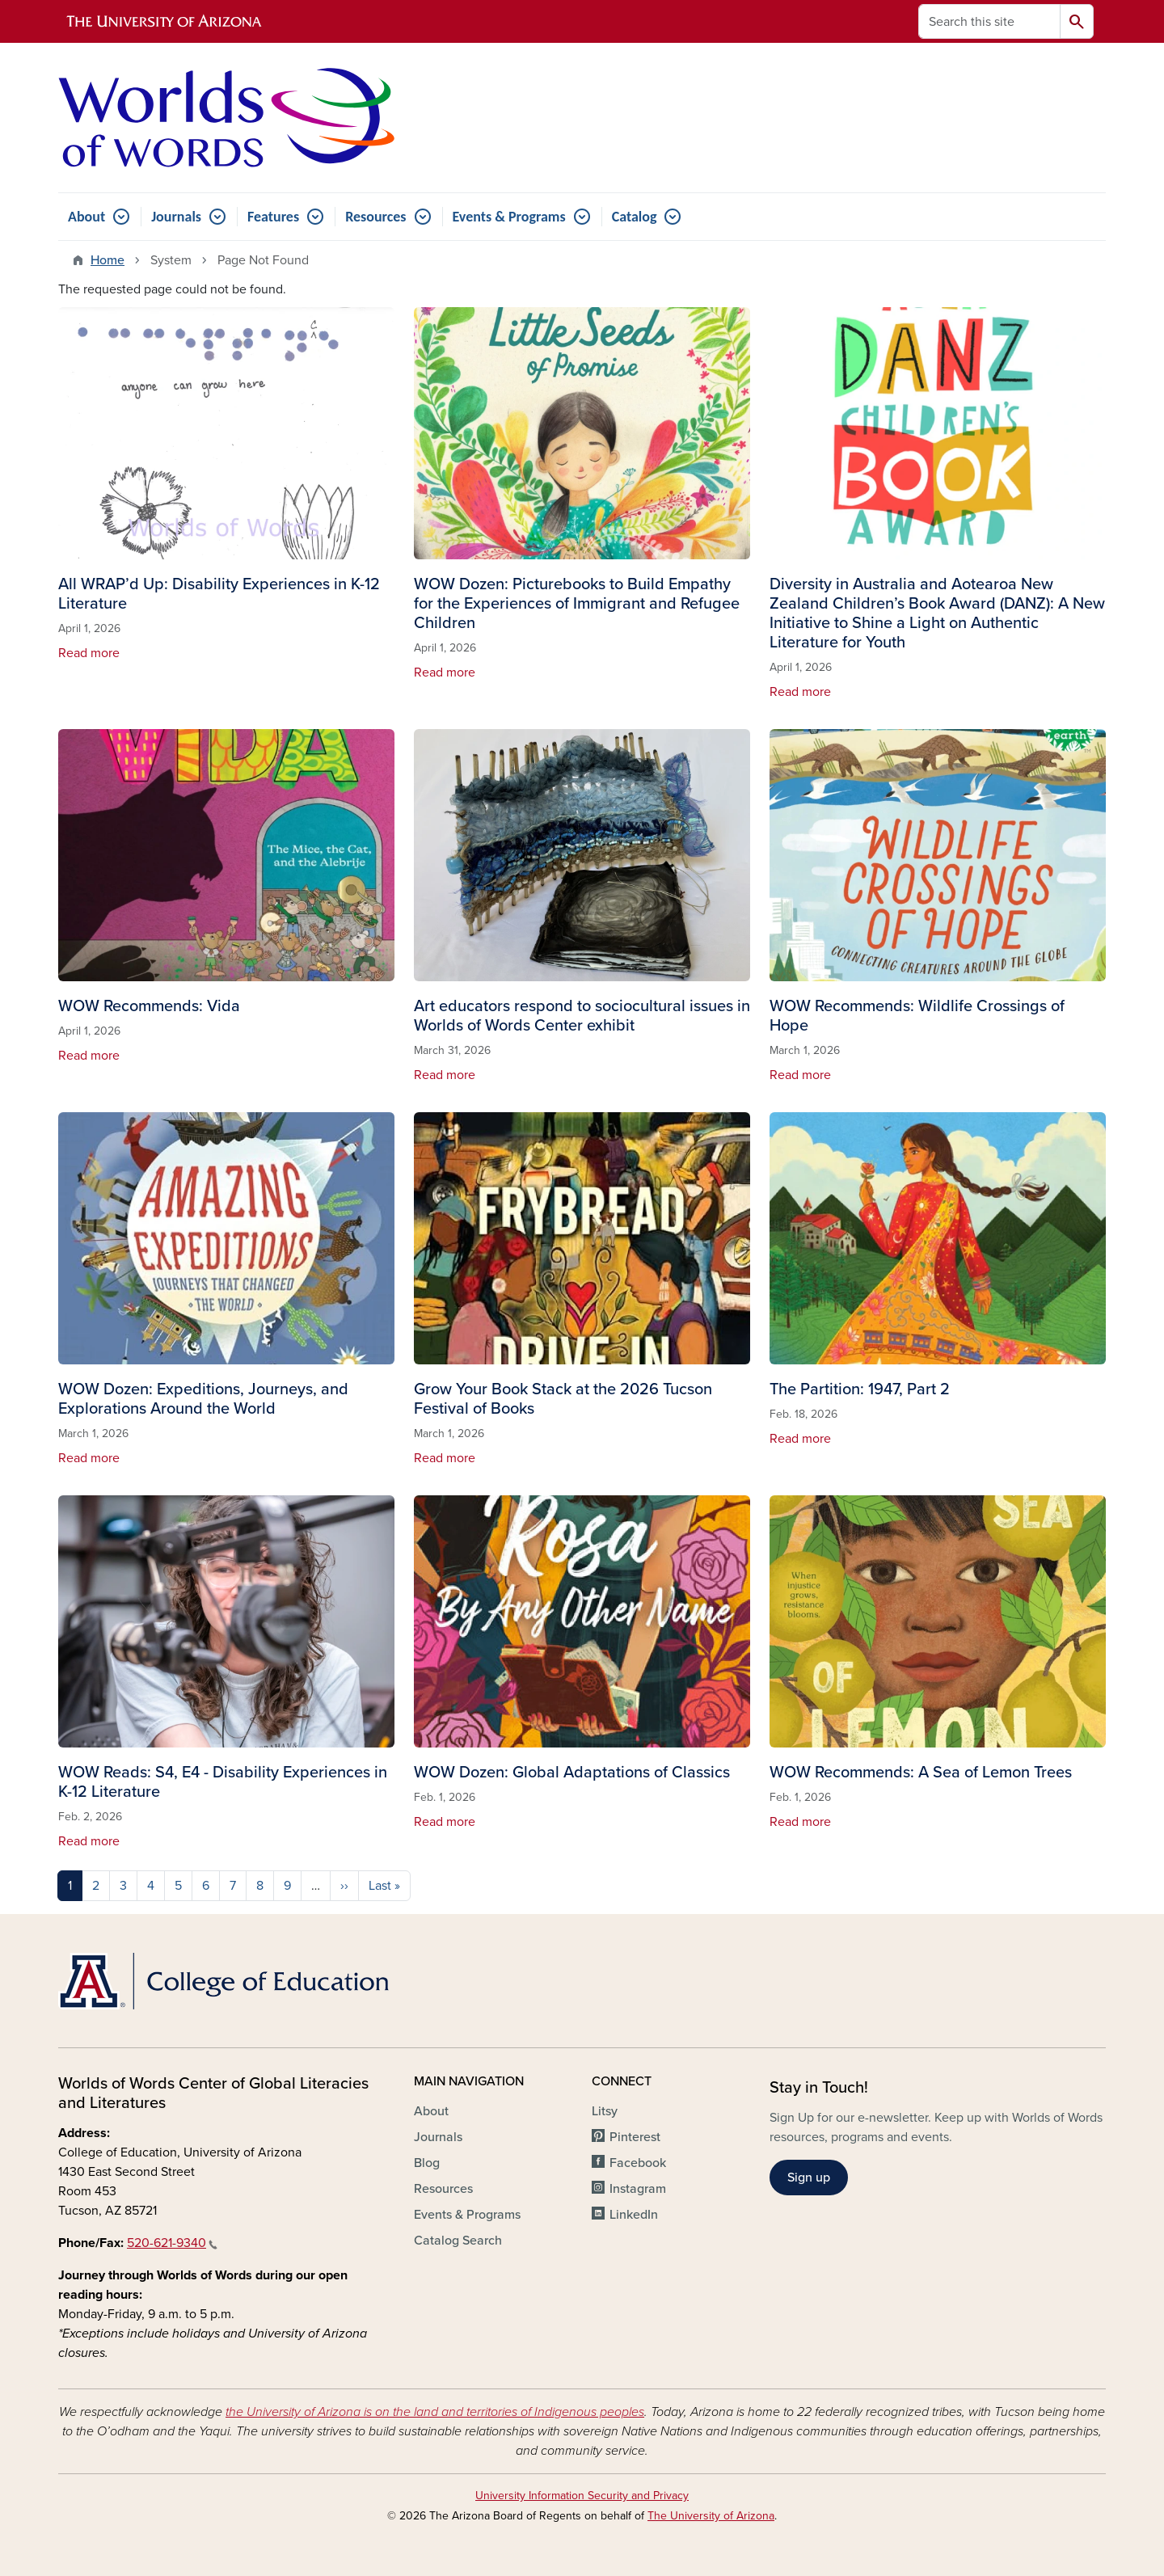 This screenshot has height=2576, width=1164. Describe the element at coordinates (637, 2163) in the screenshot. I see `Facebook` at that location.